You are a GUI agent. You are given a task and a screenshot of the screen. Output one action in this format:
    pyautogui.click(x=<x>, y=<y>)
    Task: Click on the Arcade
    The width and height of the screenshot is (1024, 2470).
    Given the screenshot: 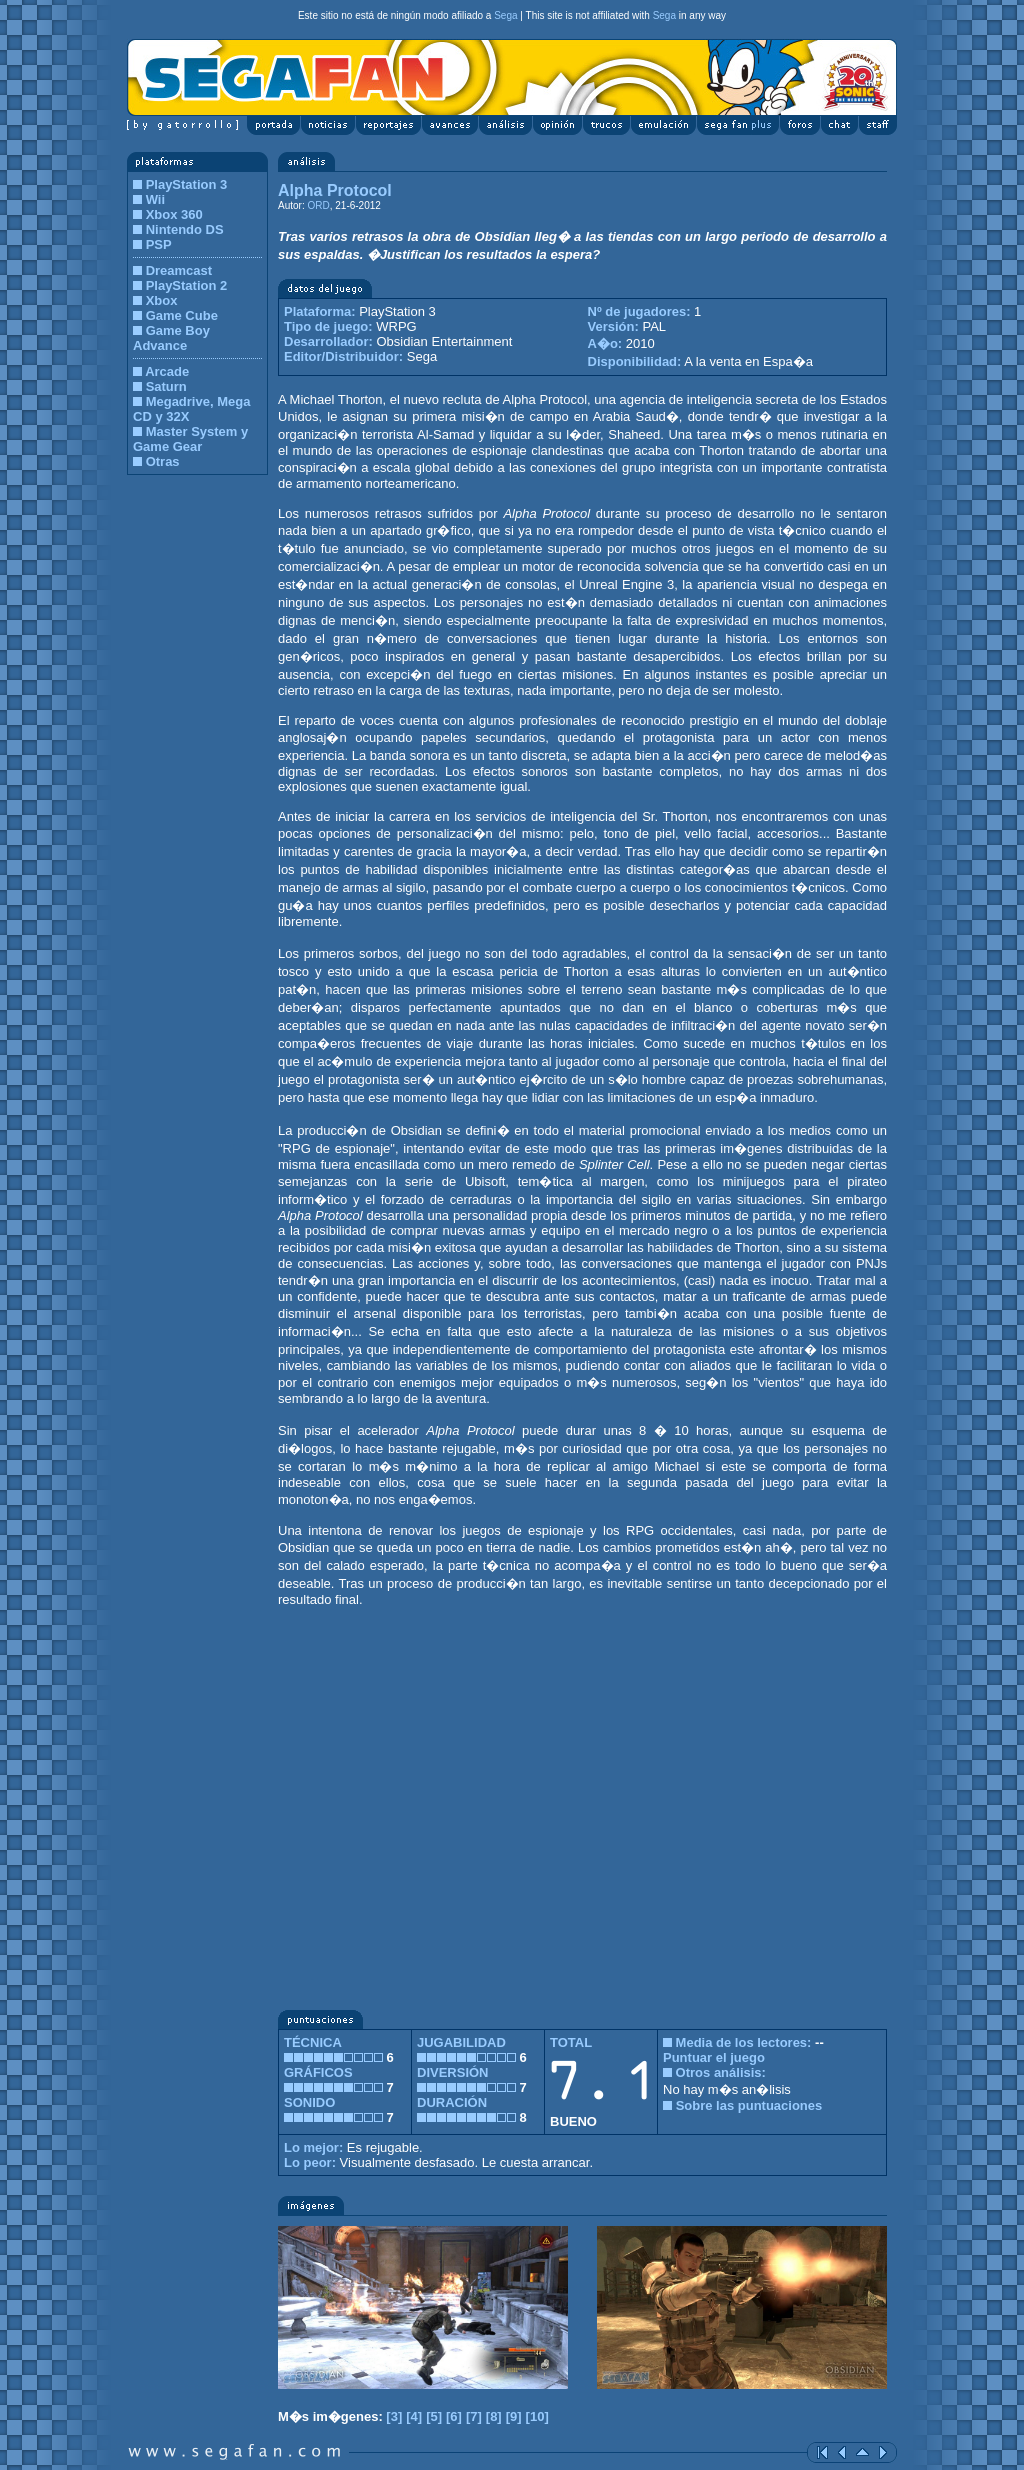 What is the action you would take?
    pyautogui.click(x=167, y=371)
    